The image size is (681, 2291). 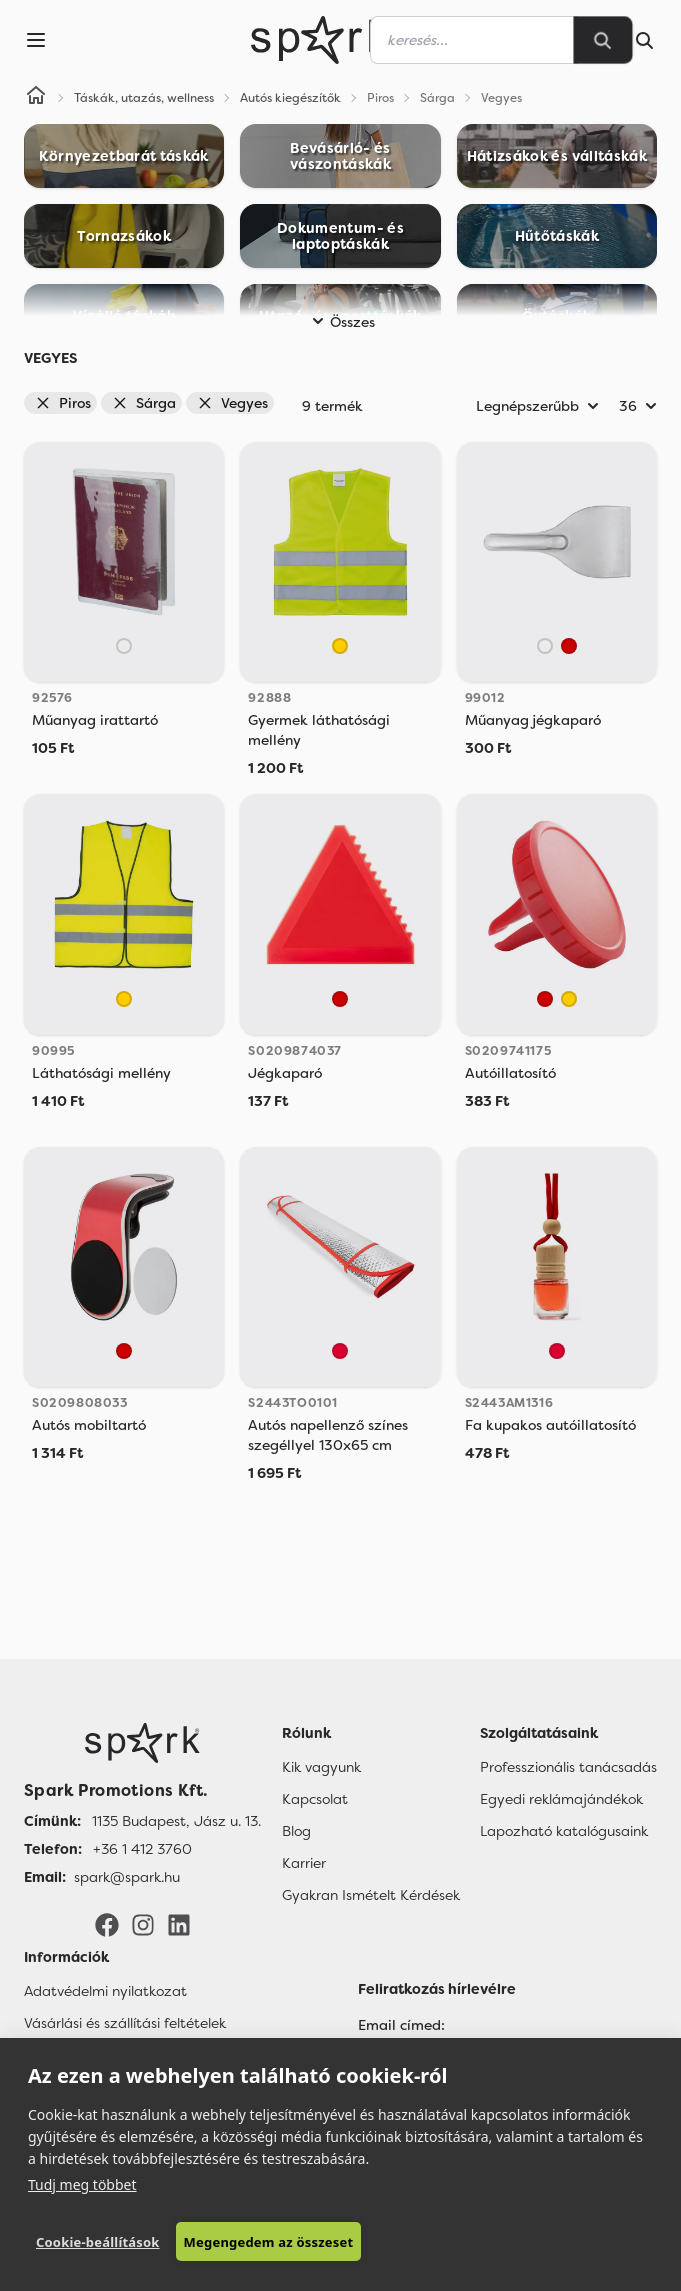 What do you see at coordinates (144, 98) in the screenshot?
I see `Táskák, utazás, wellness` at bounding box center [144, 98].